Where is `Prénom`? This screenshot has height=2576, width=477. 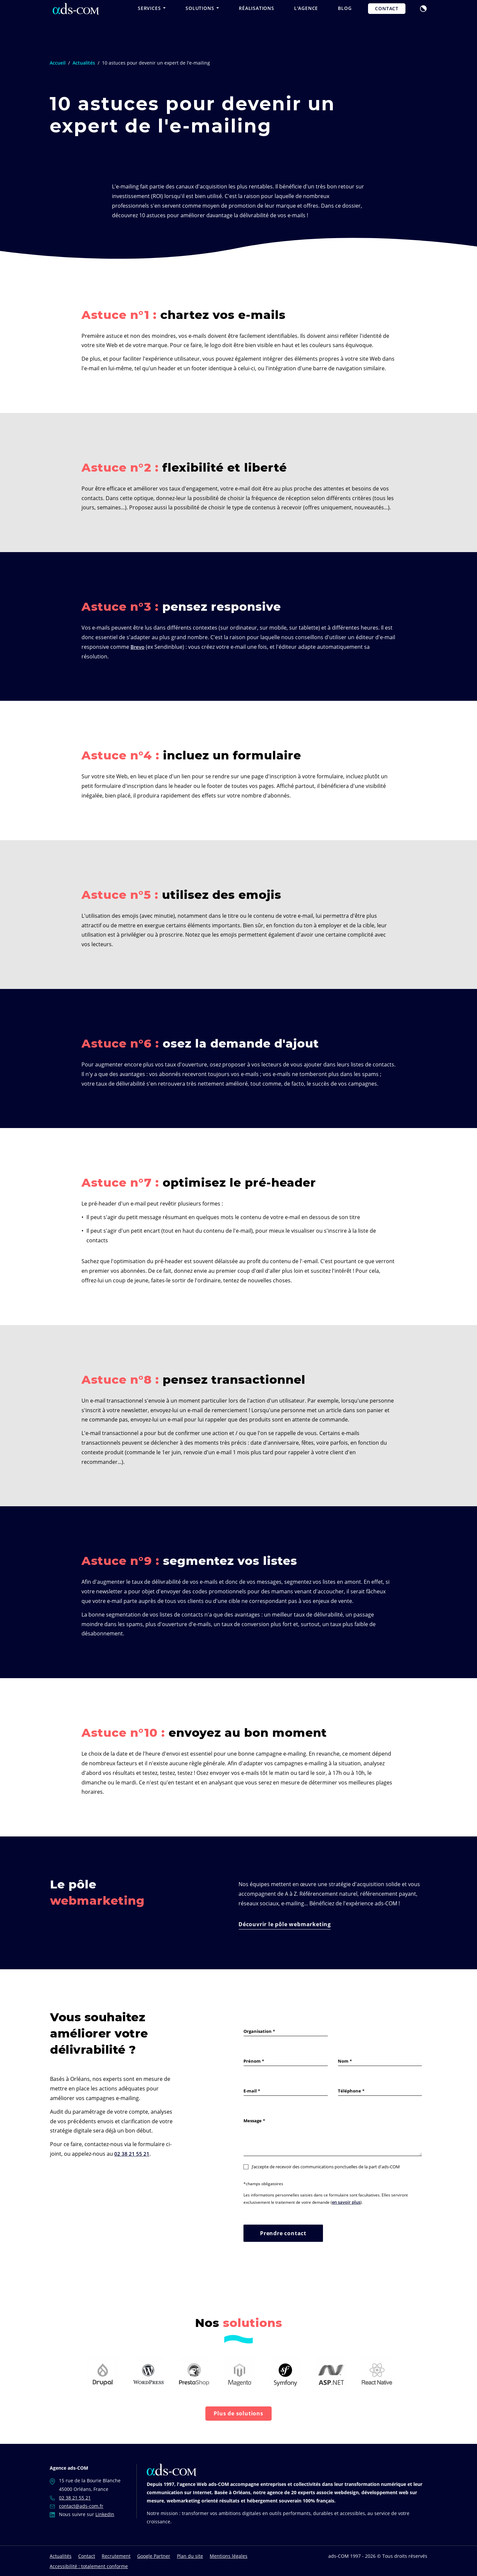 Prénom is located at coordinates (252, 2061).